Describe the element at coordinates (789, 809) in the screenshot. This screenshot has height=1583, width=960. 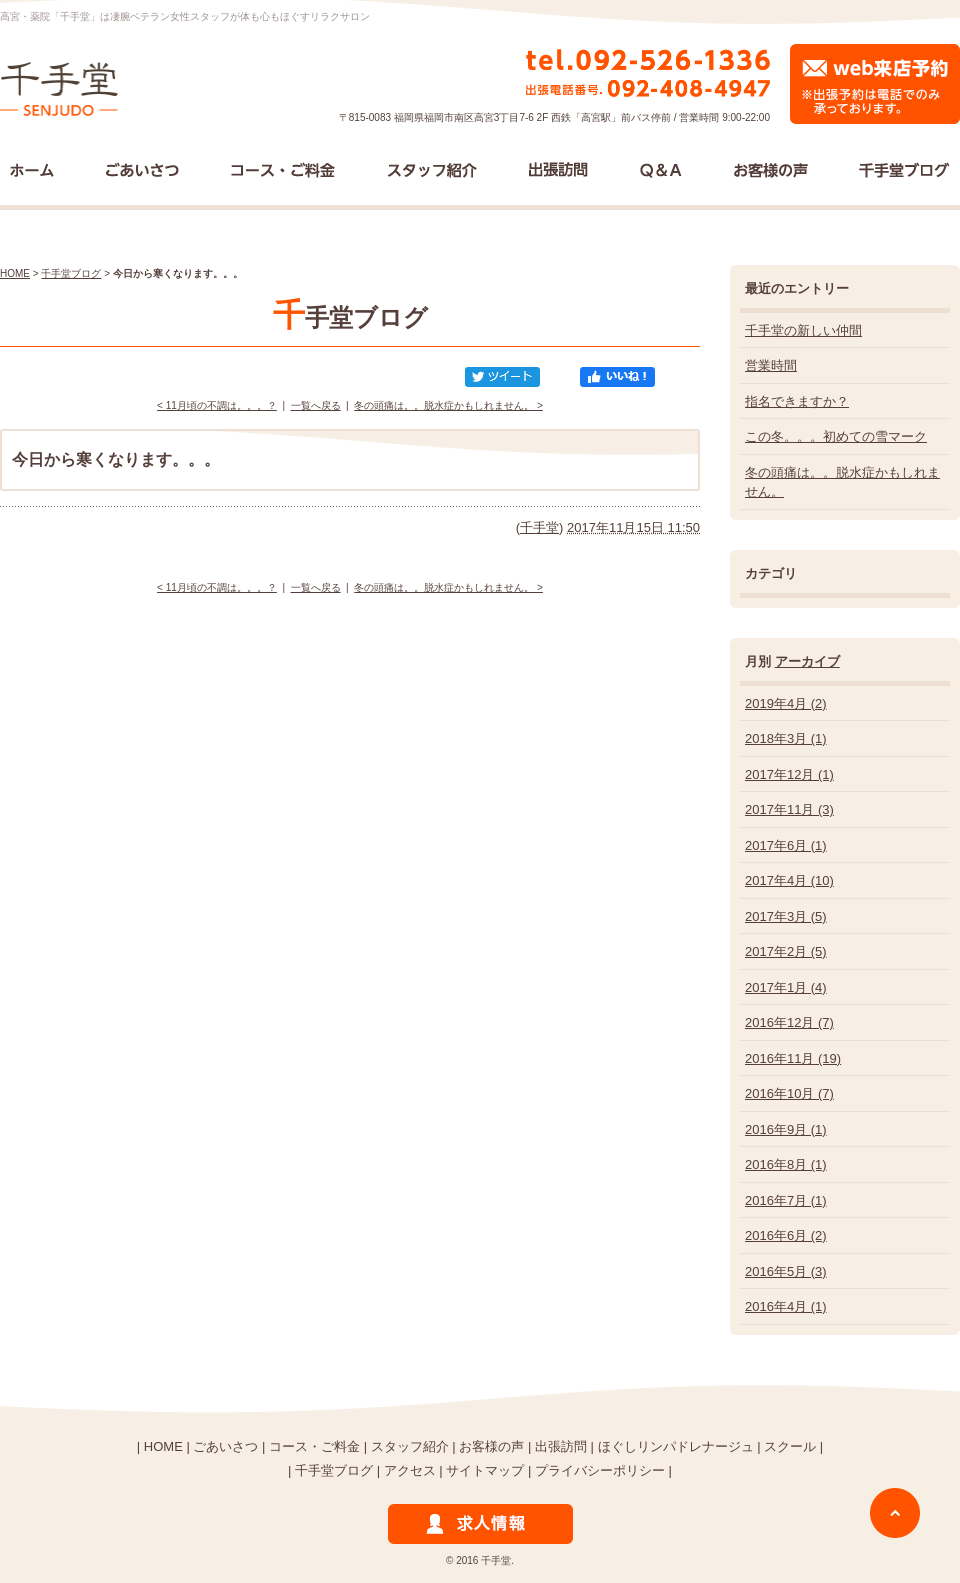
I see `2017年11月 (3)` at that location.